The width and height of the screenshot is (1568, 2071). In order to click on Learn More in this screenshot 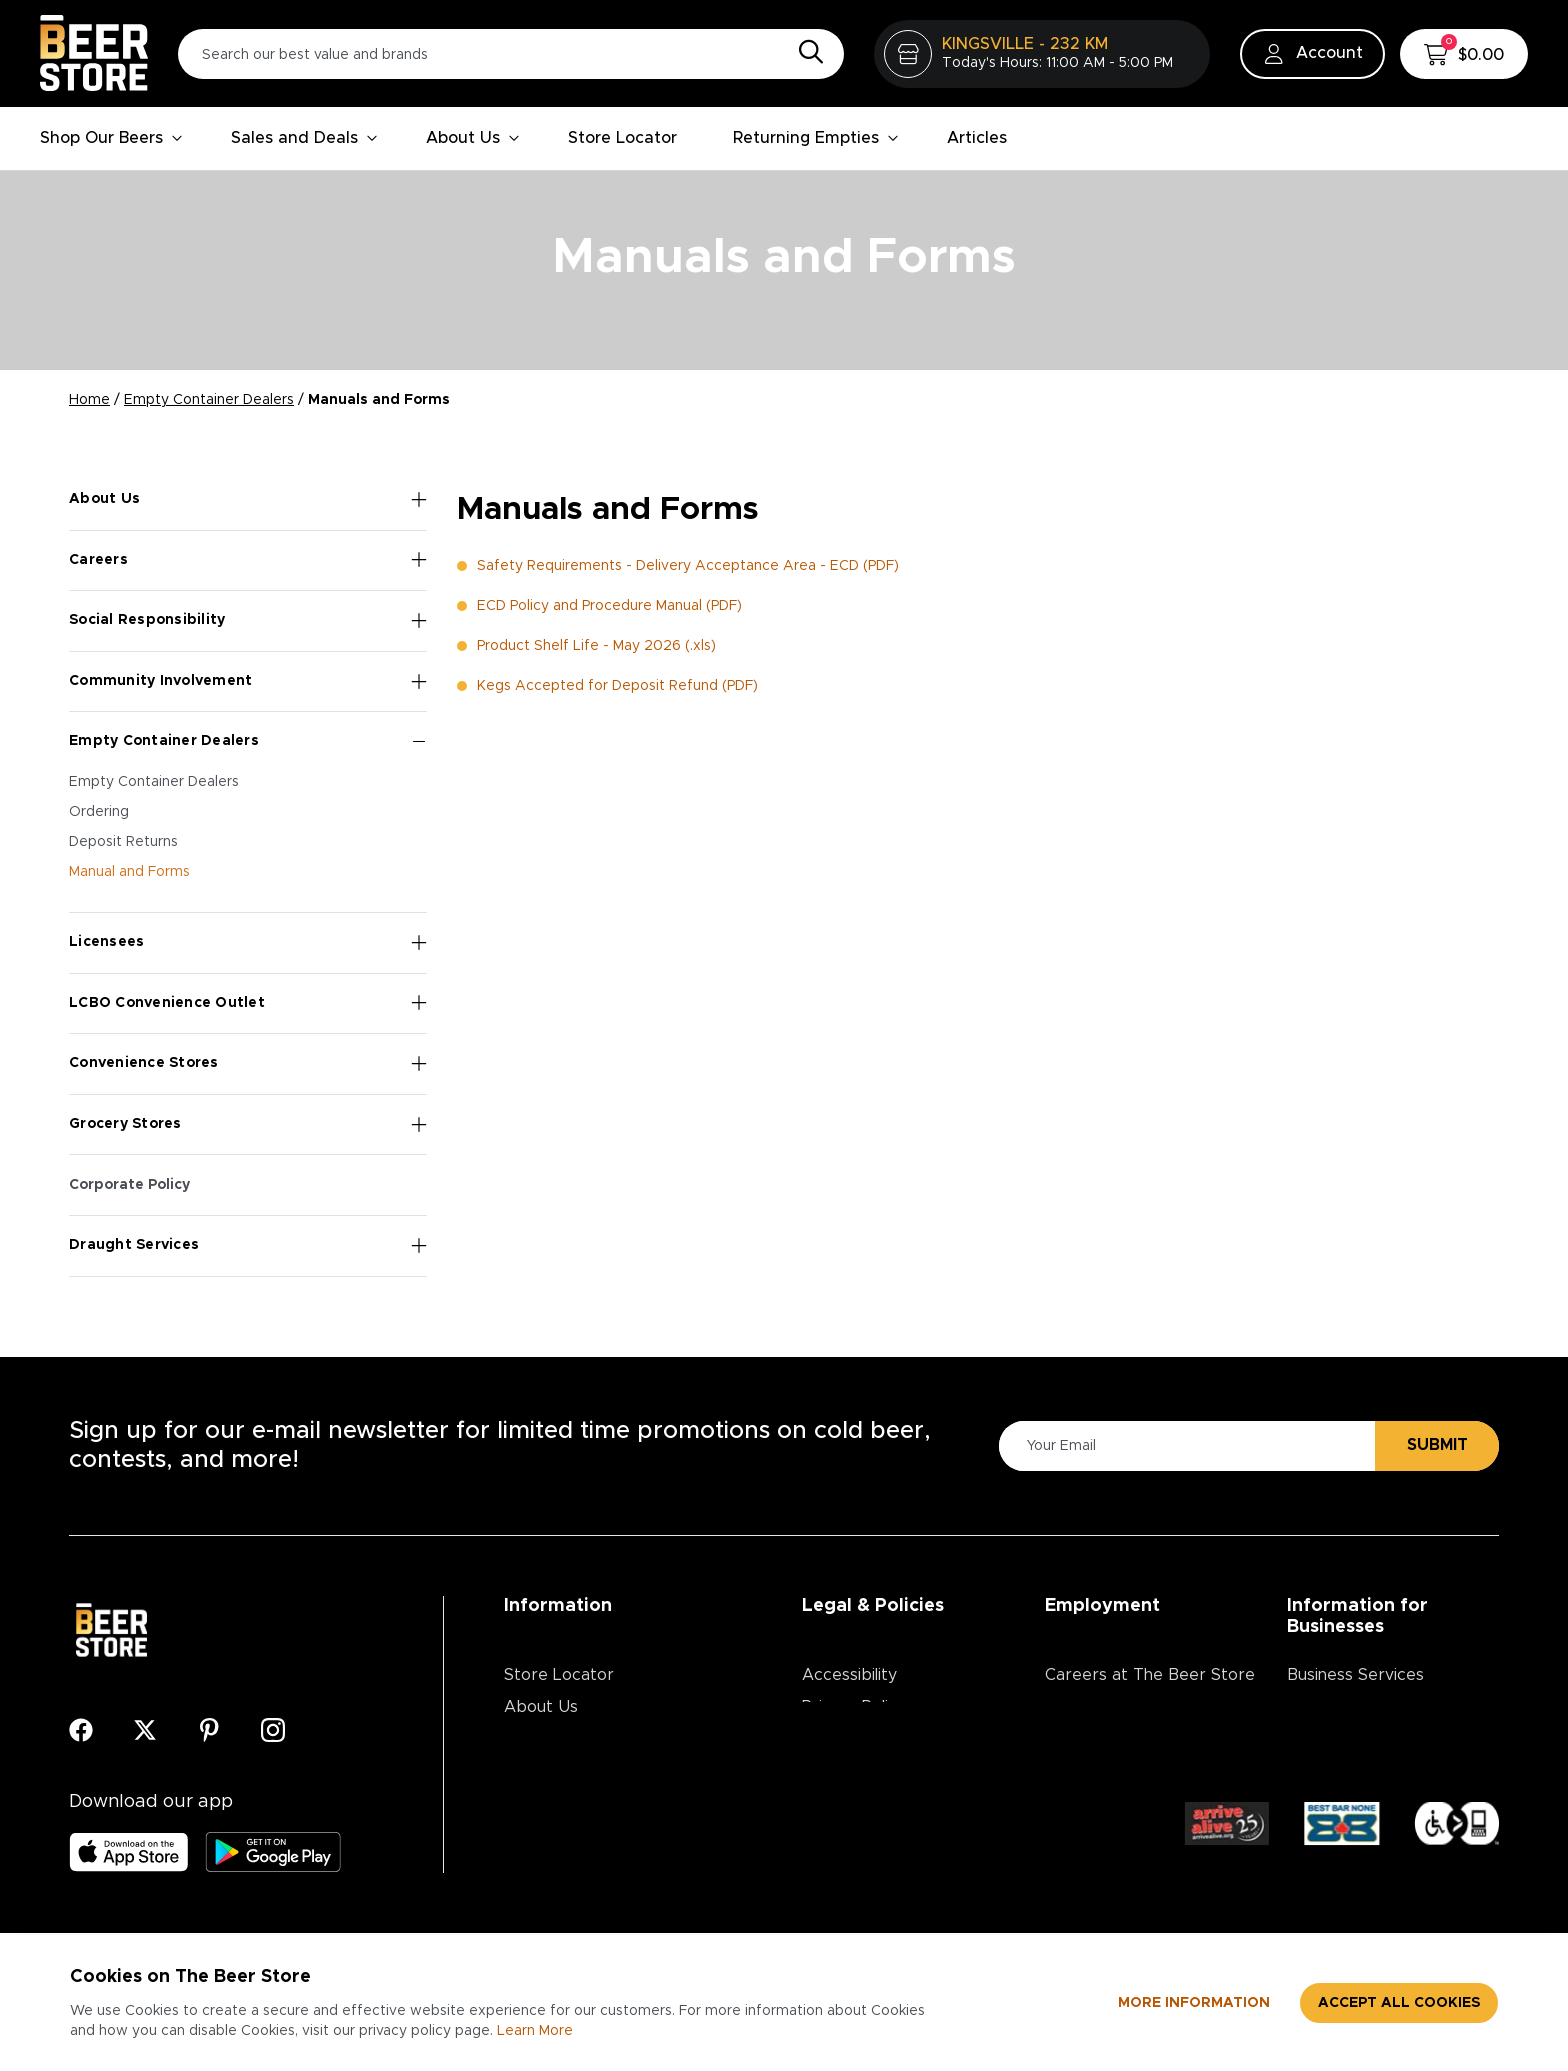, I will do `click(535, 2031)`.